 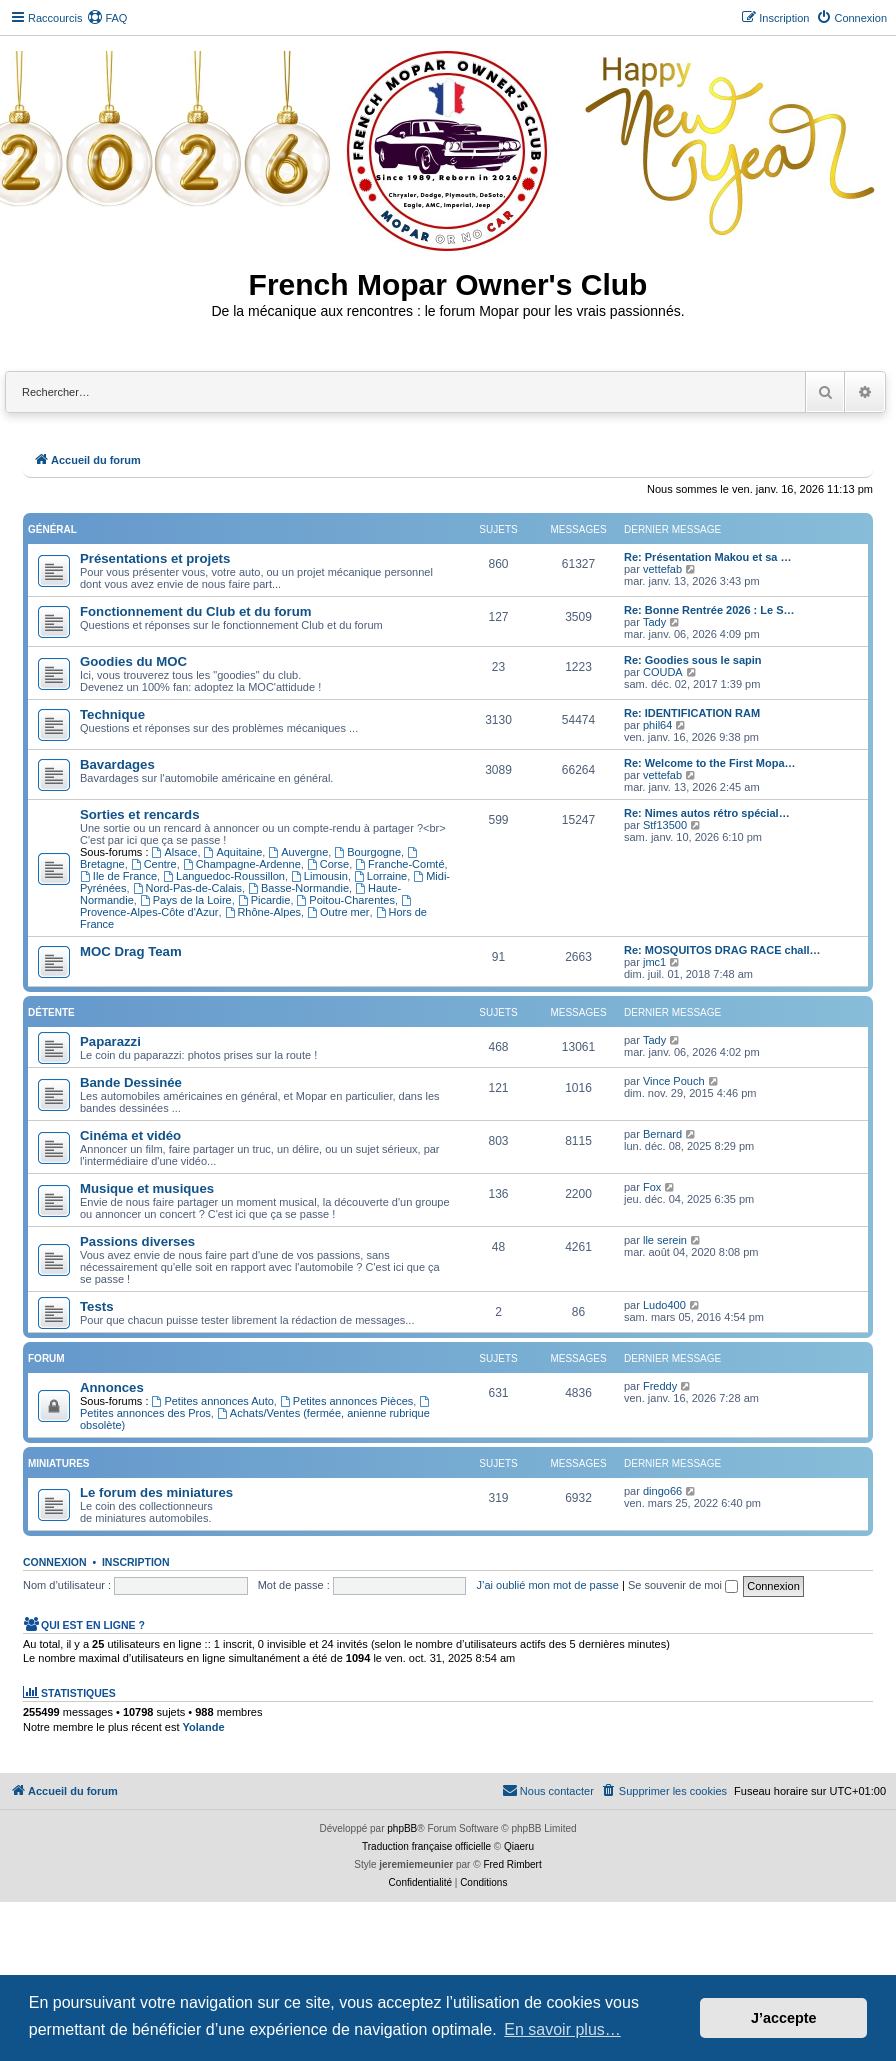 What do you see at coordinates (263, 912) in the screenshot?
I see `Rhône-Alpes` at bounding box center [263, 912].